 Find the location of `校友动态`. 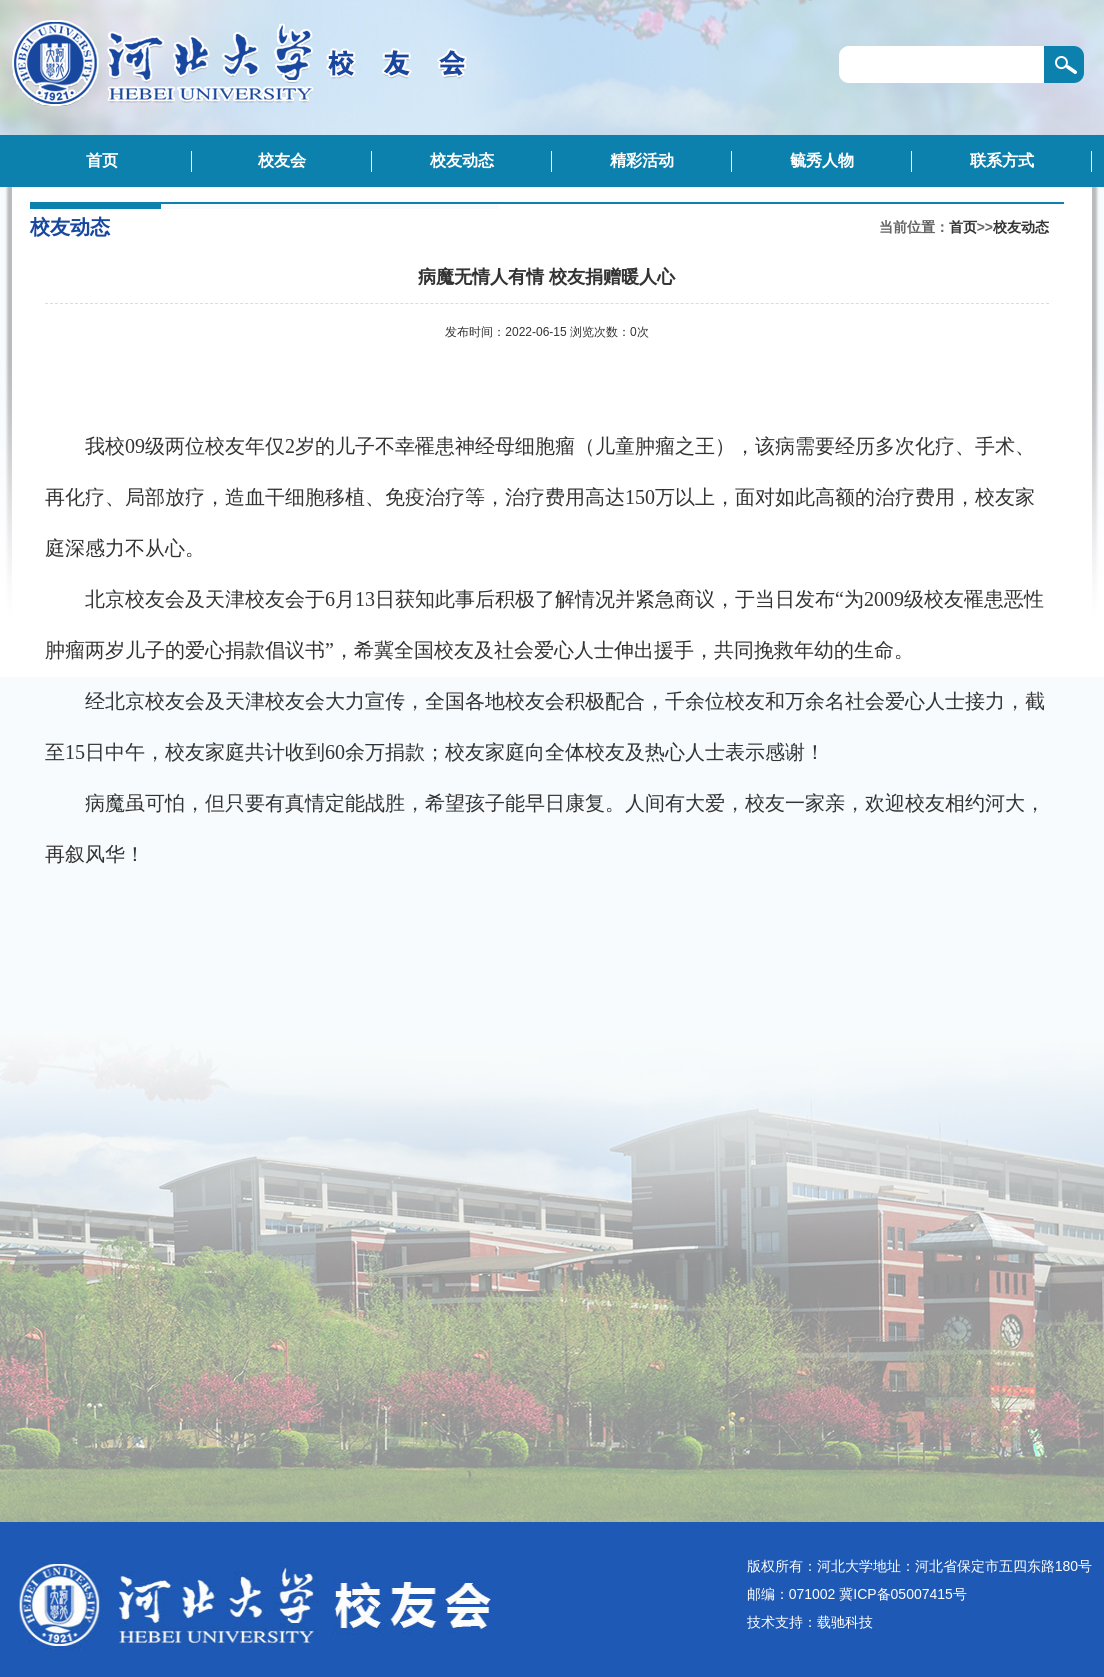

校友动态 is located at coordinates (462, 160).